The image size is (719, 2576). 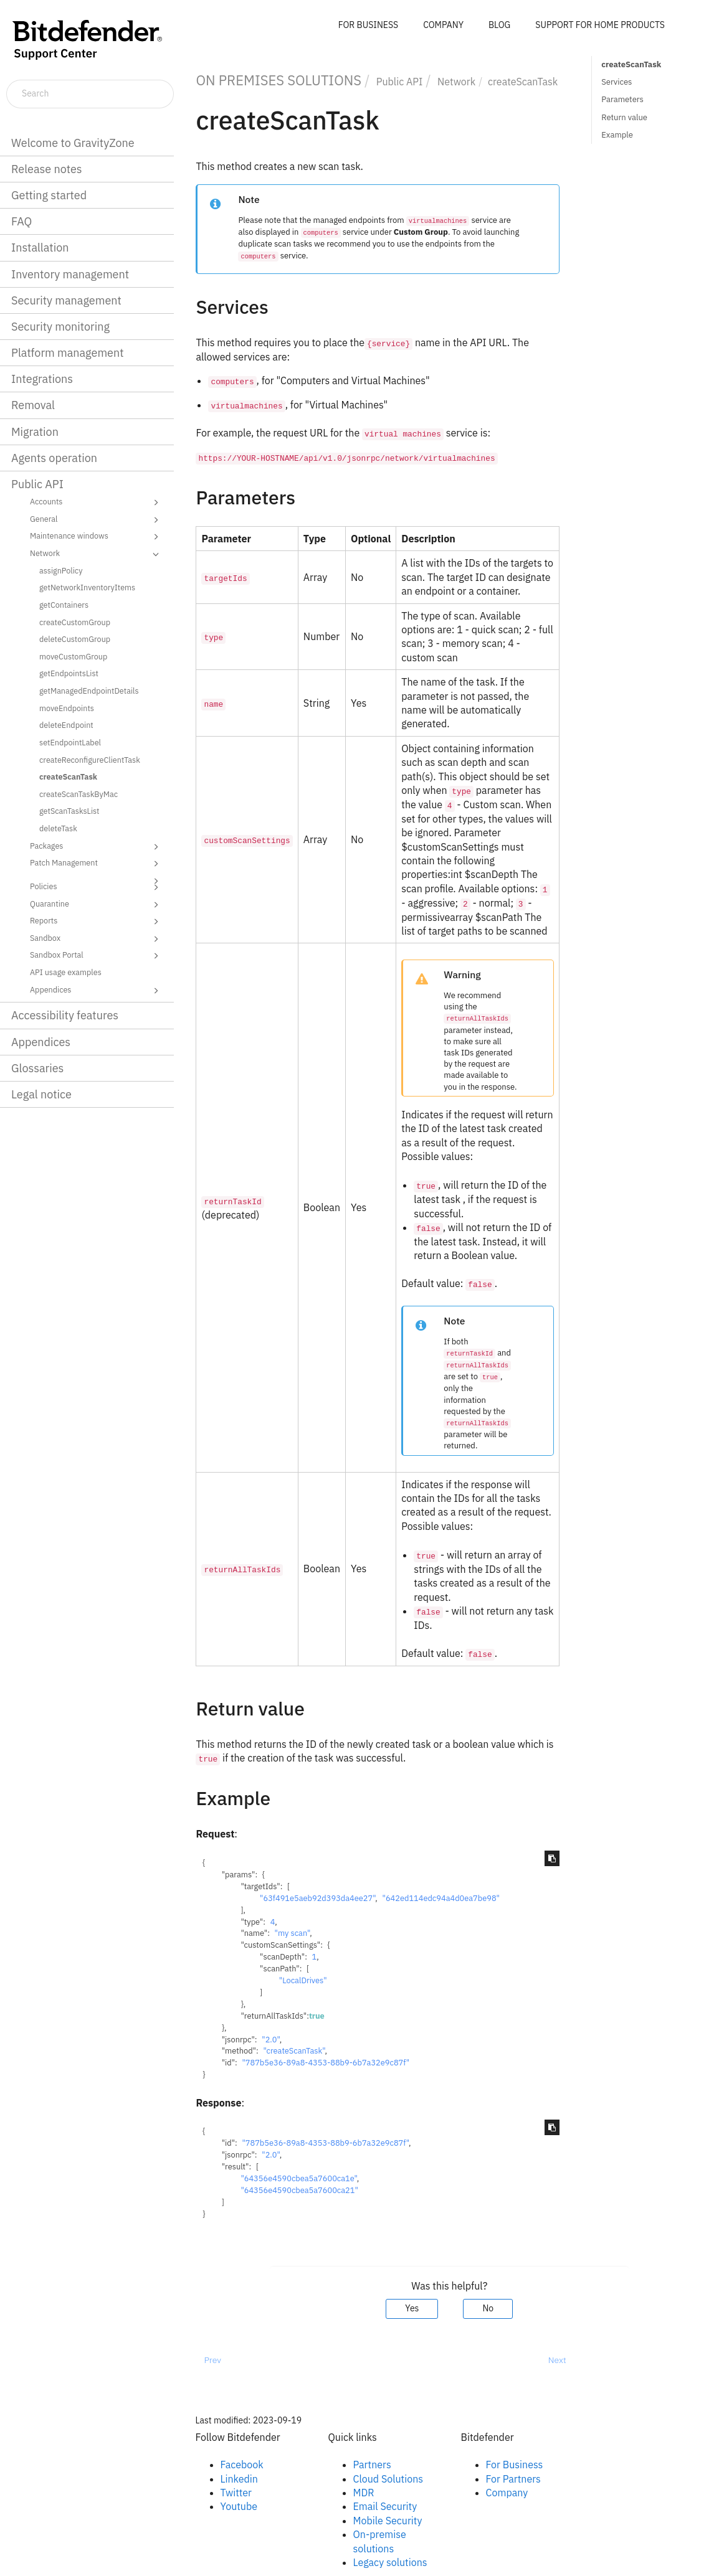 I want to click on BLOG, so click(x=499, y=25).